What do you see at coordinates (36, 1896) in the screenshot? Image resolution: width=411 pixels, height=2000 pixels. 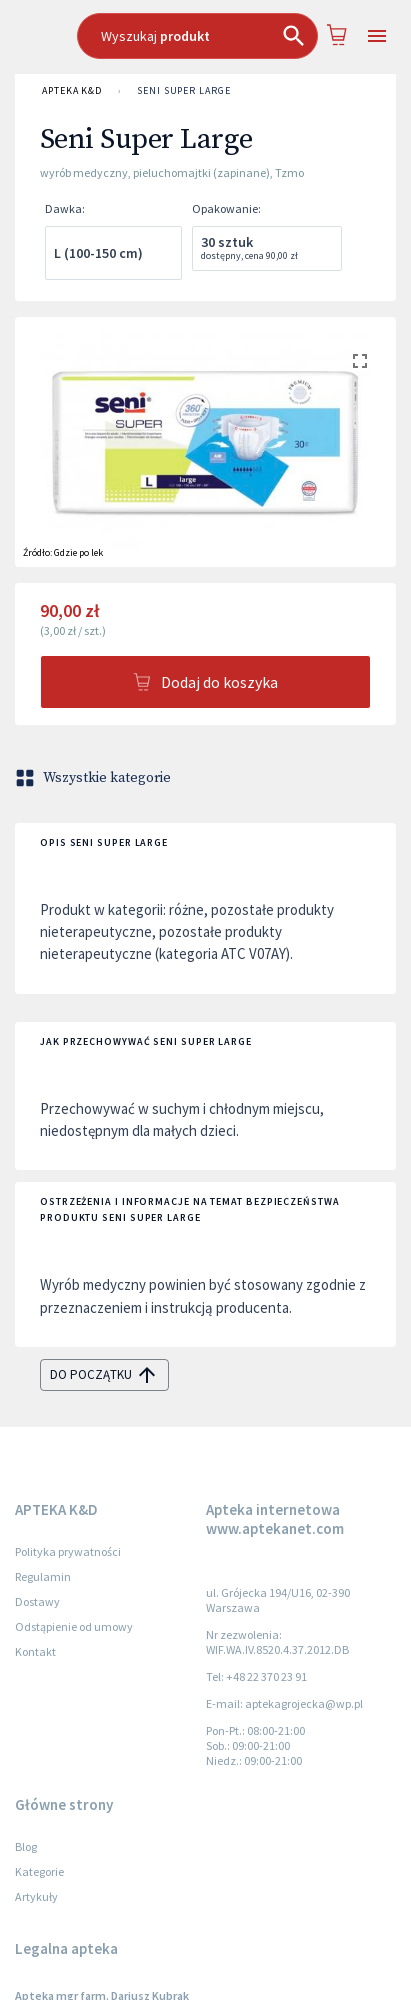 I see `Artykuły` at bounding box center [36, 1896].